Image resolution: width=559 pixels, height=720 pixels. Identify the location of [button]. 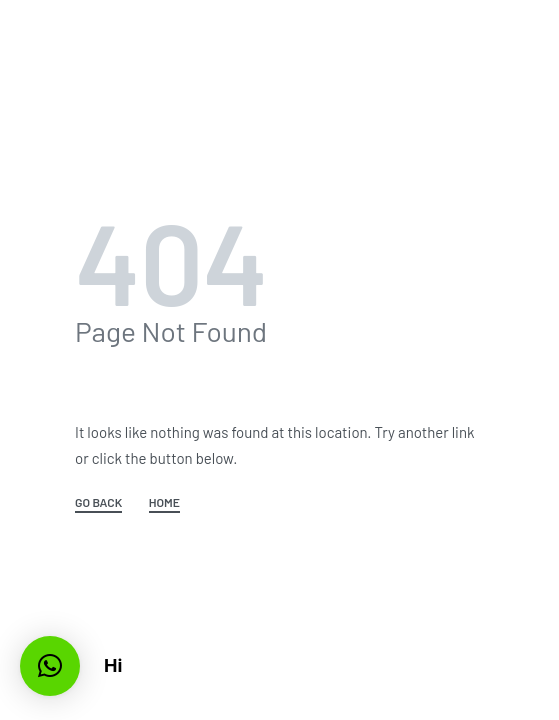
(50, 666).